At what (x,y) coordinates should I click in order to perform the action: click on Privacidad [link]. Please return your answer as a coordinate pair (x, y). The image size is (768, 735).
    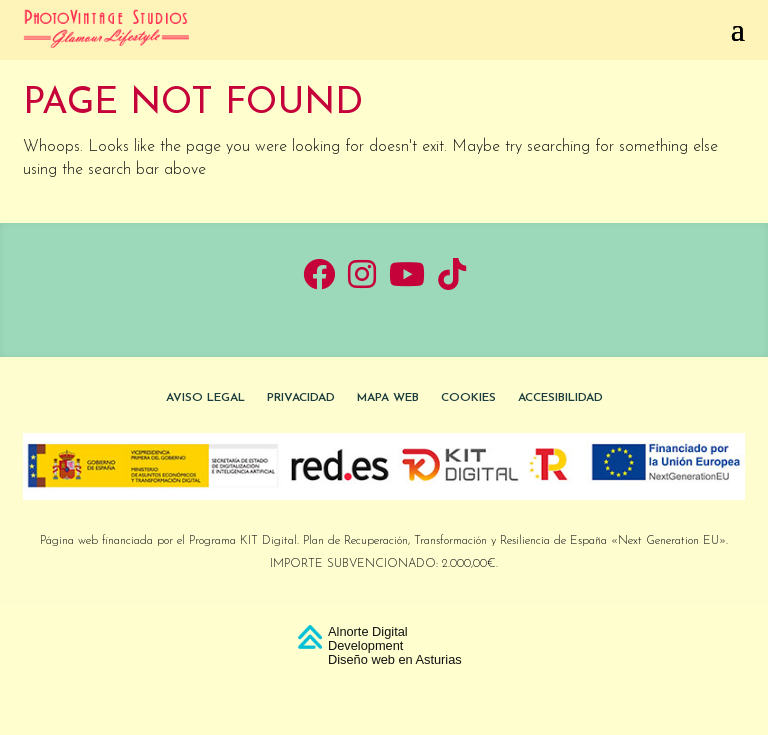
    Looking at the image, I should click on (301, 398).